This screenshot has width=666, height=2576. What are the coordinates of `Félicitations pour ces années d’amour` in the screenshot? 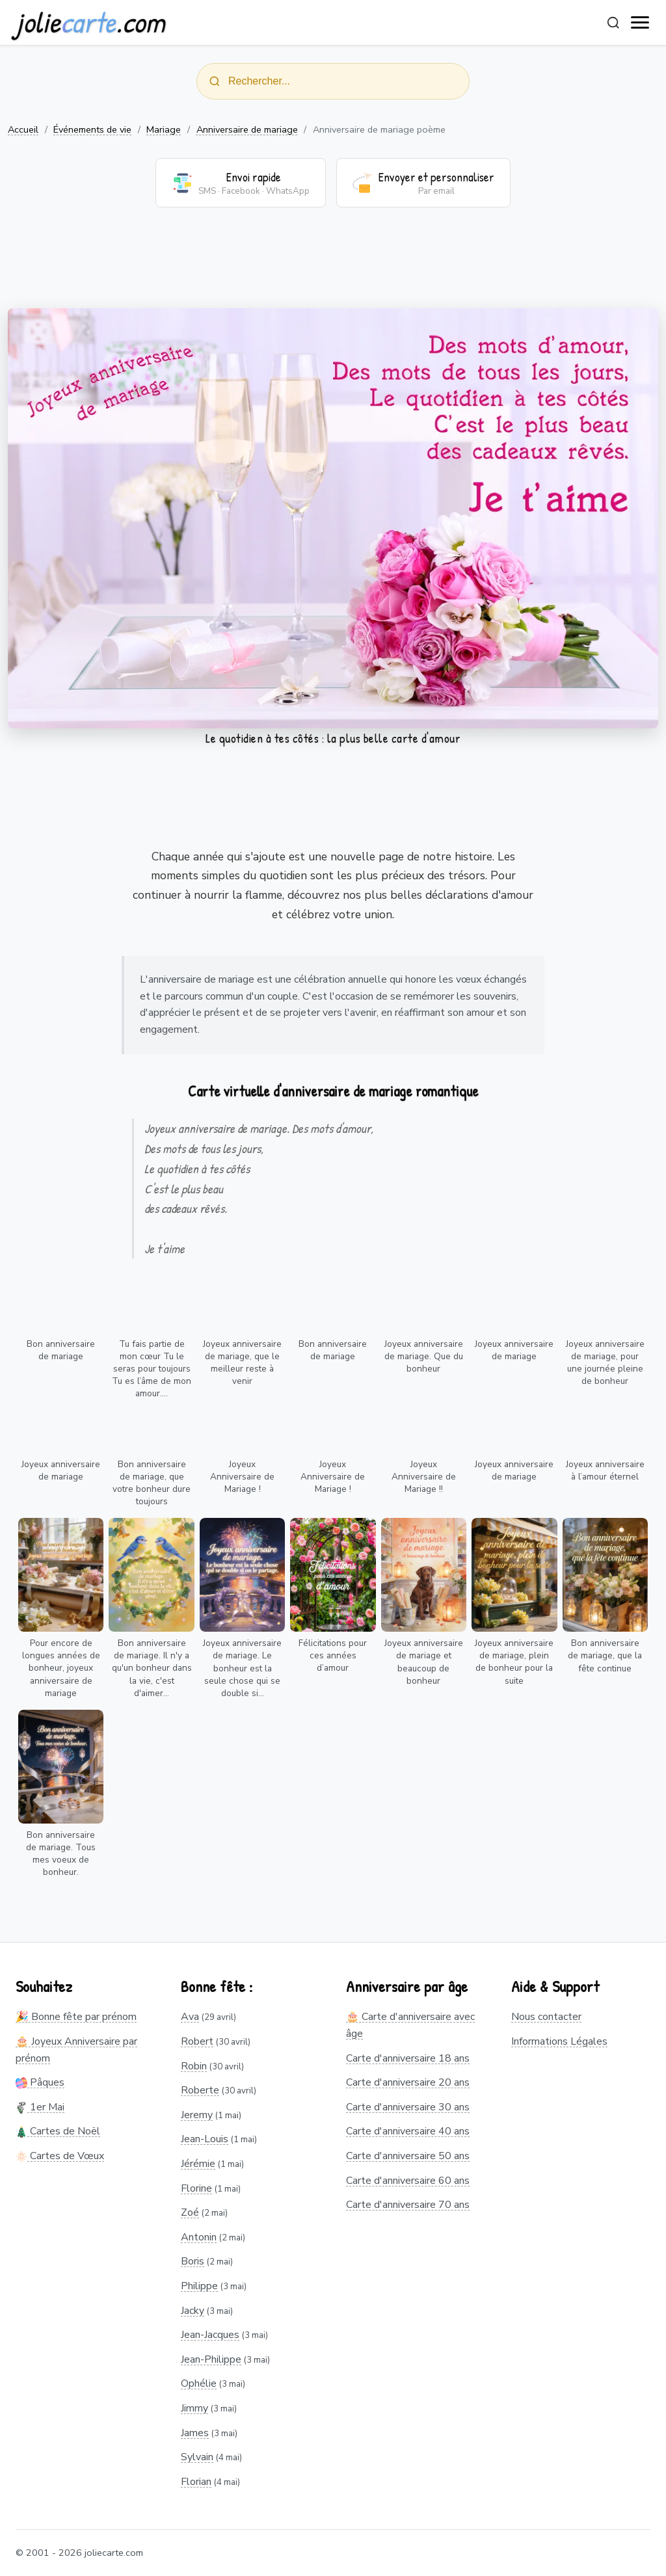 It's located at (333, 1655).